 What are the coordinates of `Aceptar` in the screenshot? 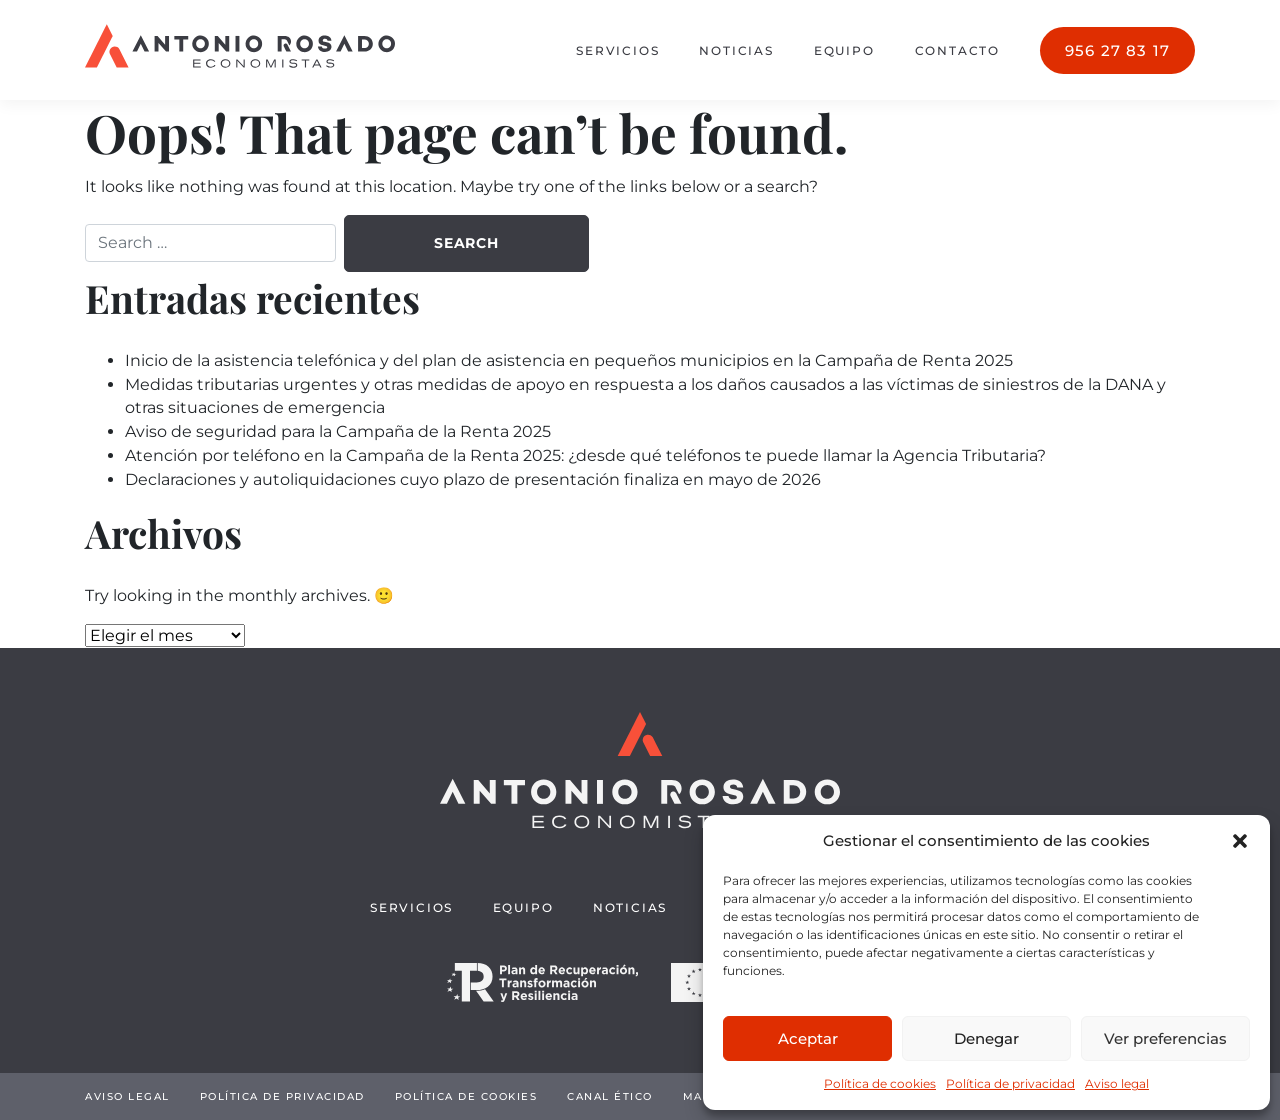 It's located at (808, 1038).